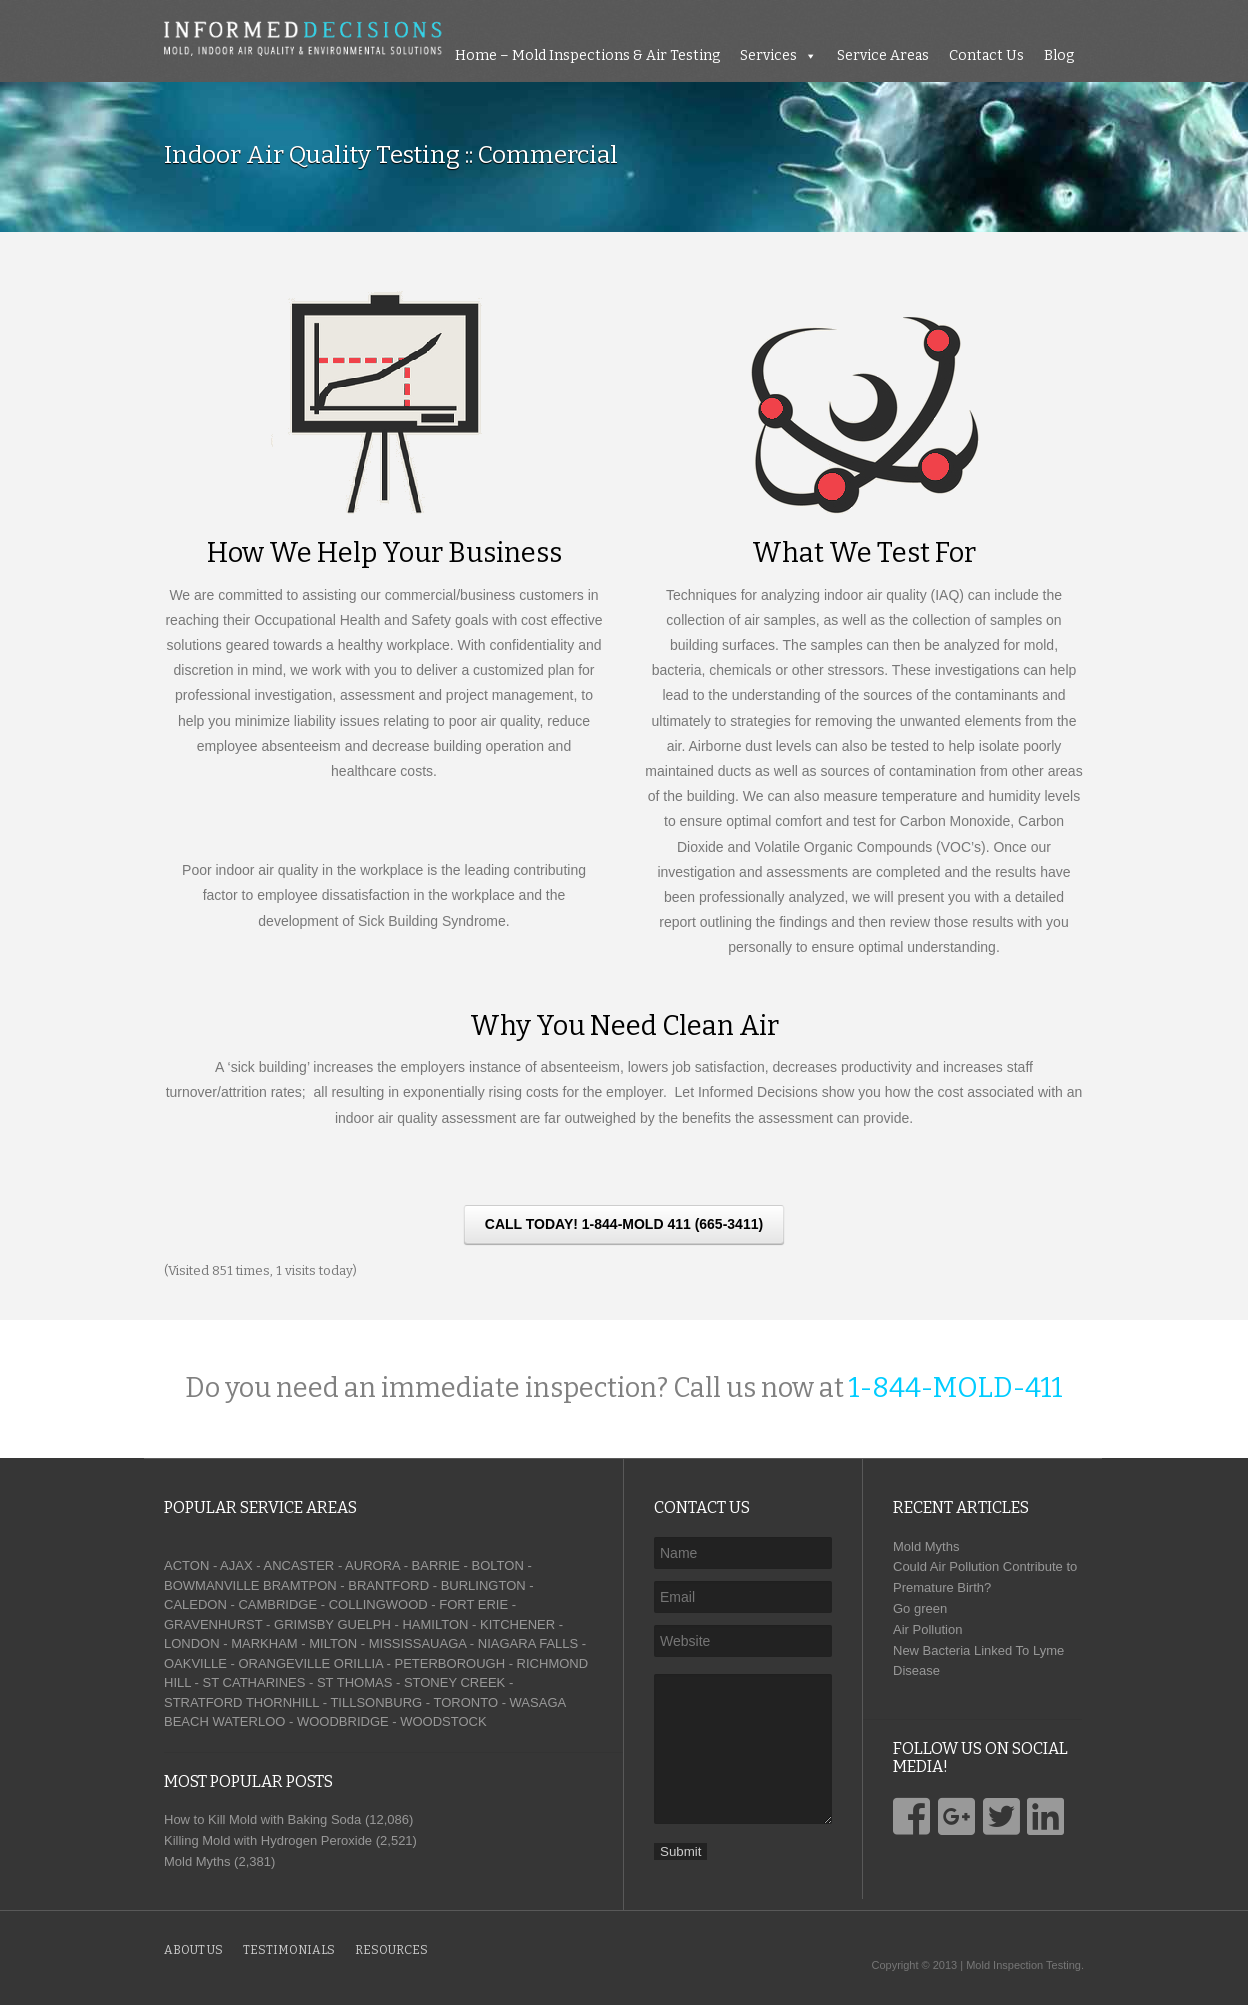 This screenshot has width=1248, height=2005. I want to click on Contact Us, so click(986, 55).